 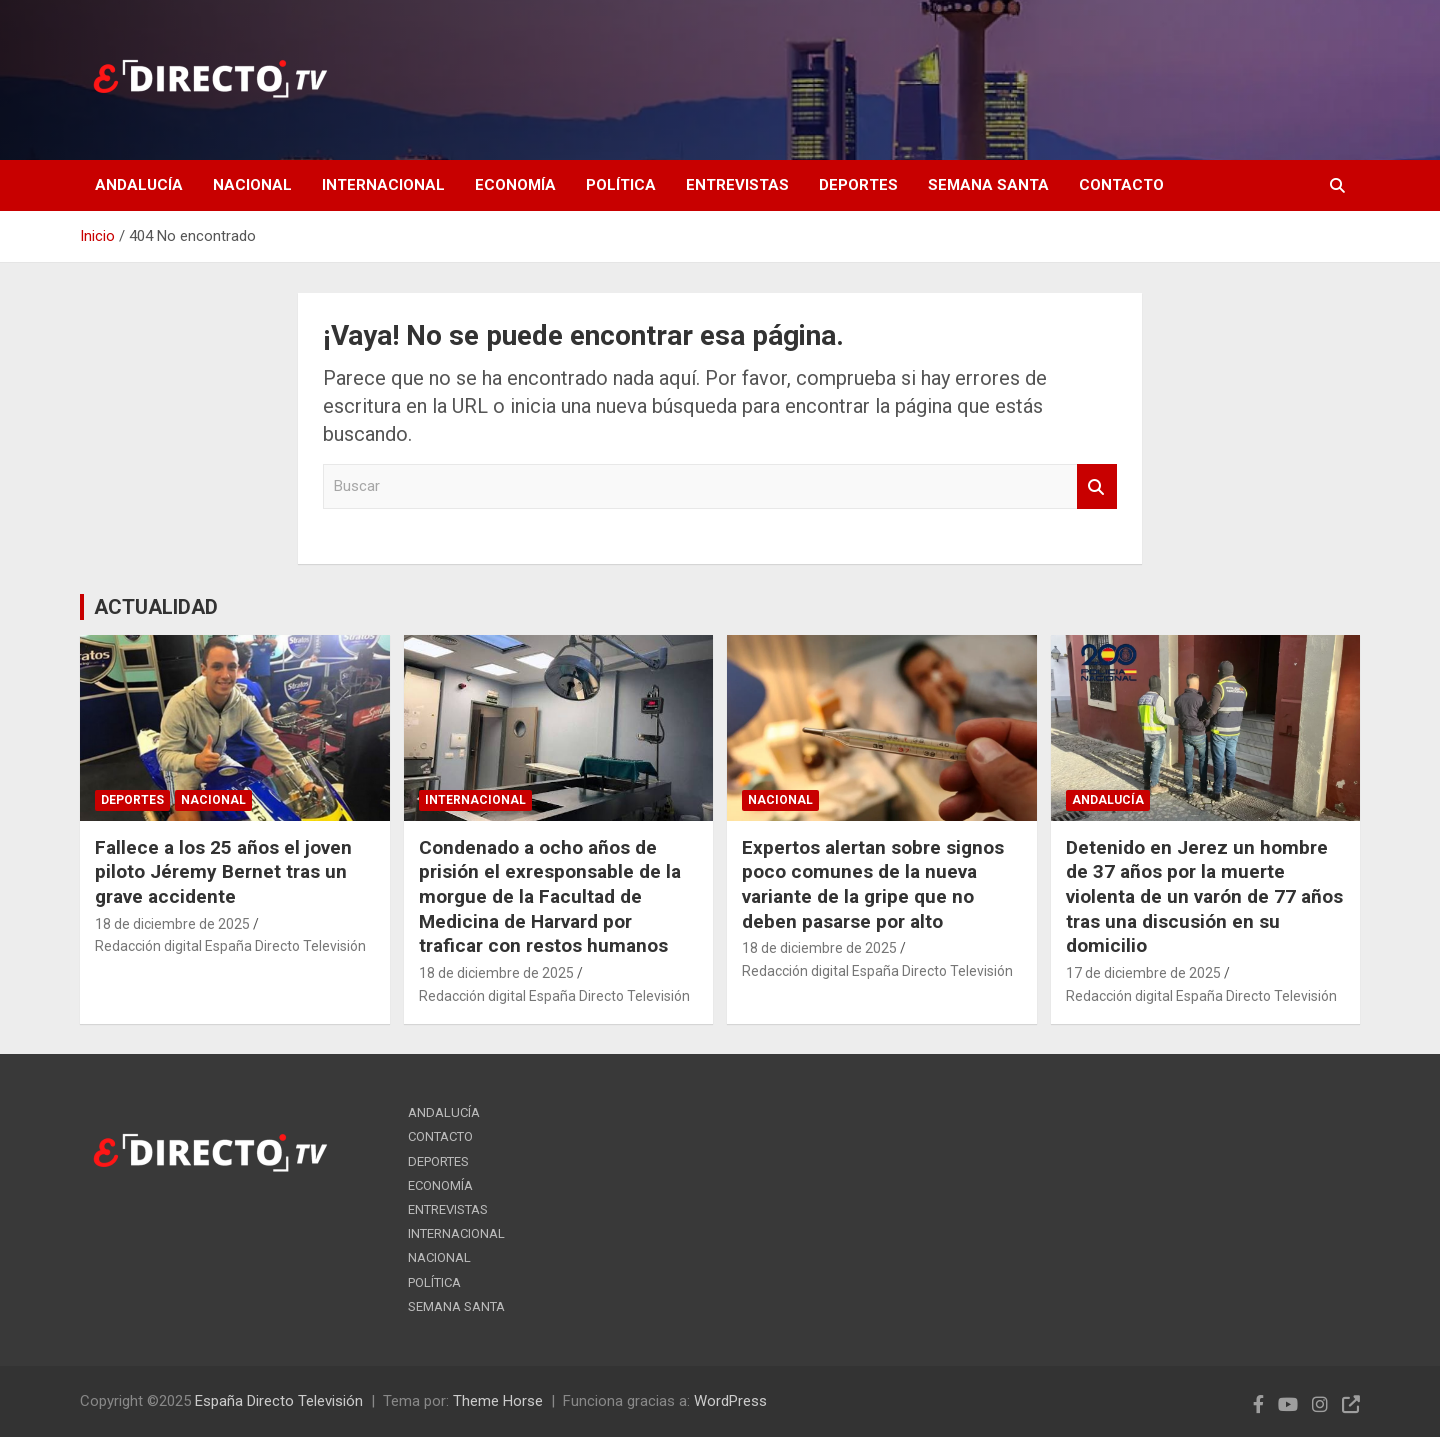 What do you see at coordinates (252, 185) in the screenshot?
I see `NACIONAL` at bounding box center [252, 185].